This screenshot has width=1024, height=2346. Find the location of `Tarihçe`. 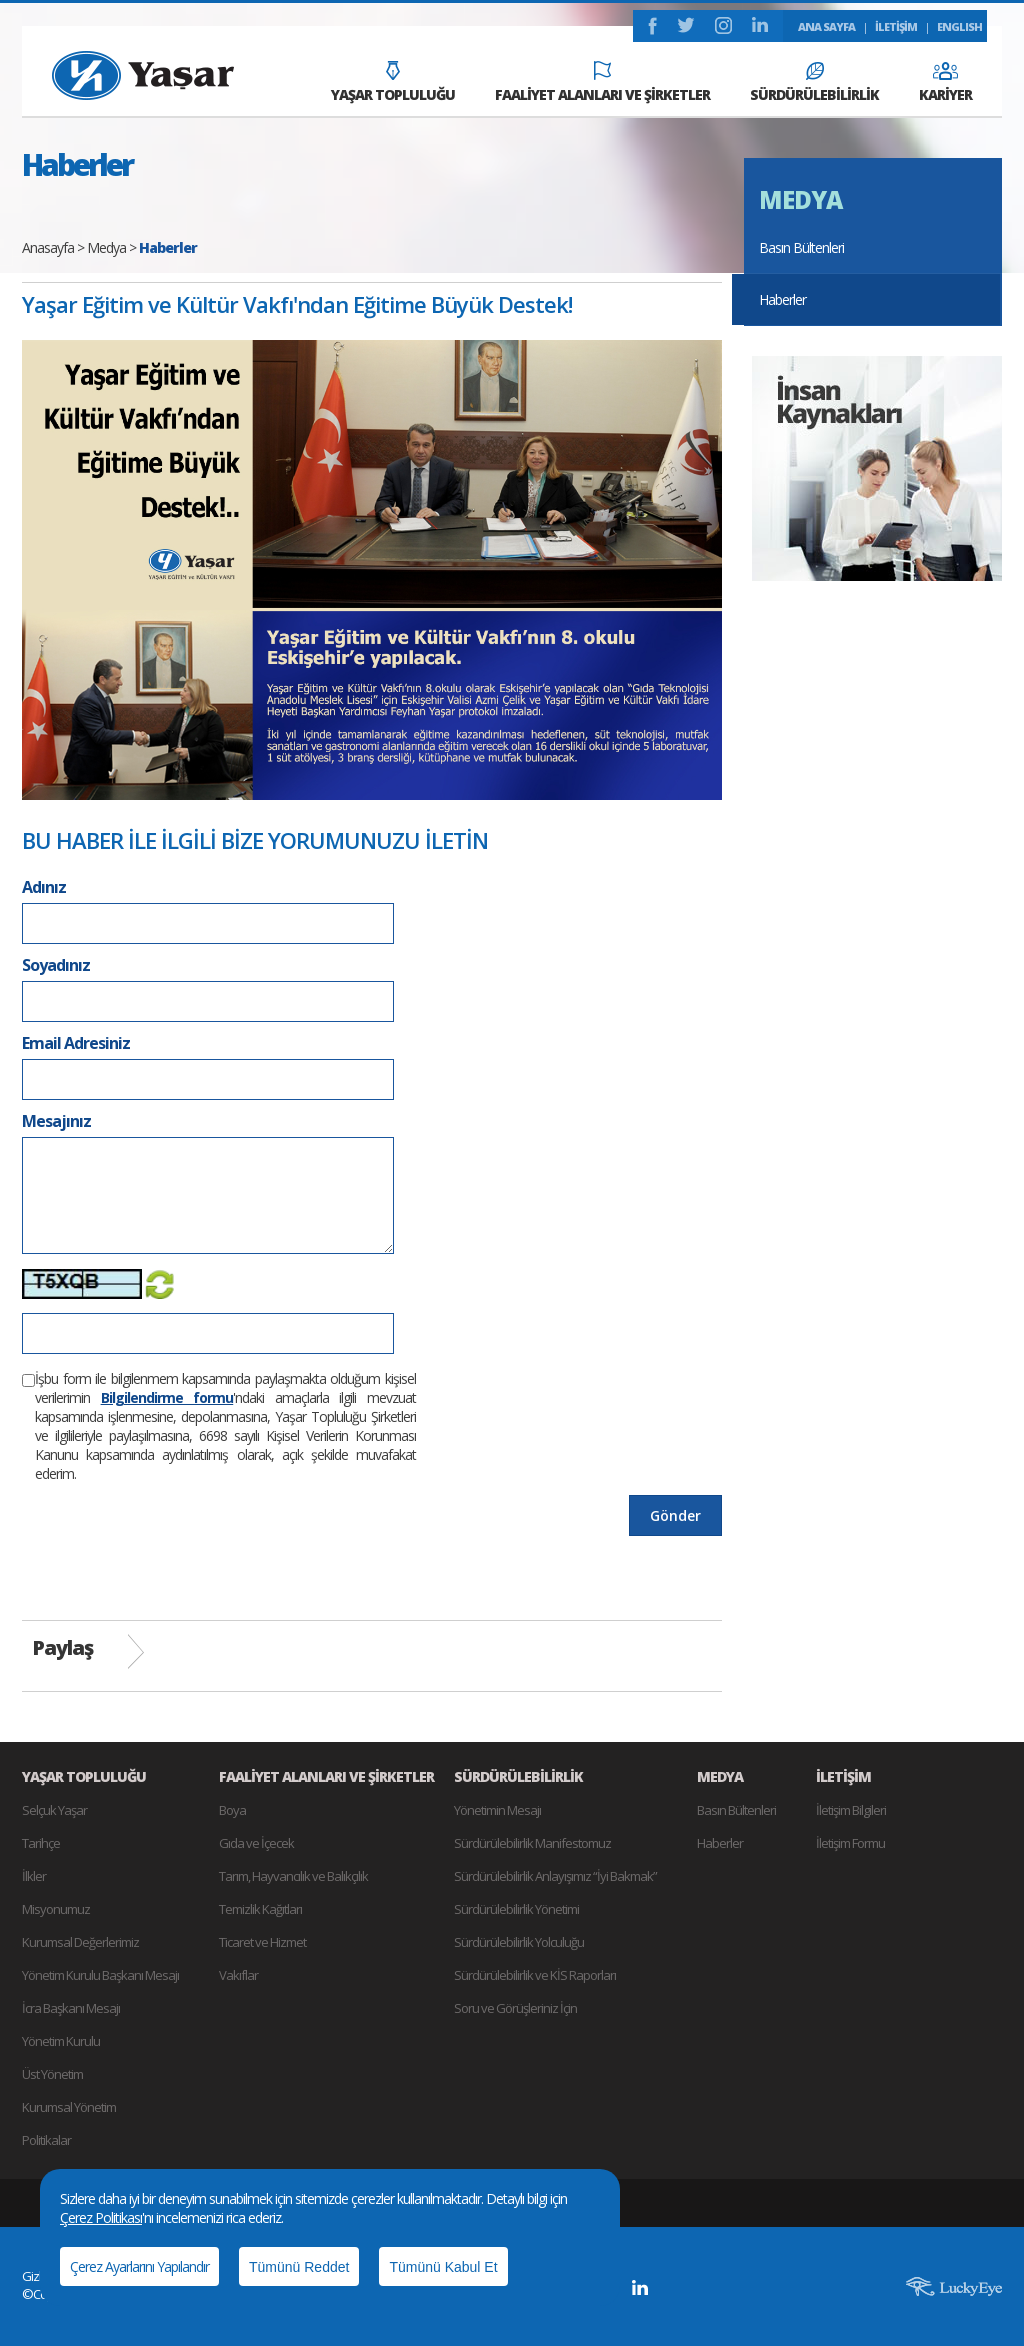

Tarihçe is located at coordinates (41, 1843).